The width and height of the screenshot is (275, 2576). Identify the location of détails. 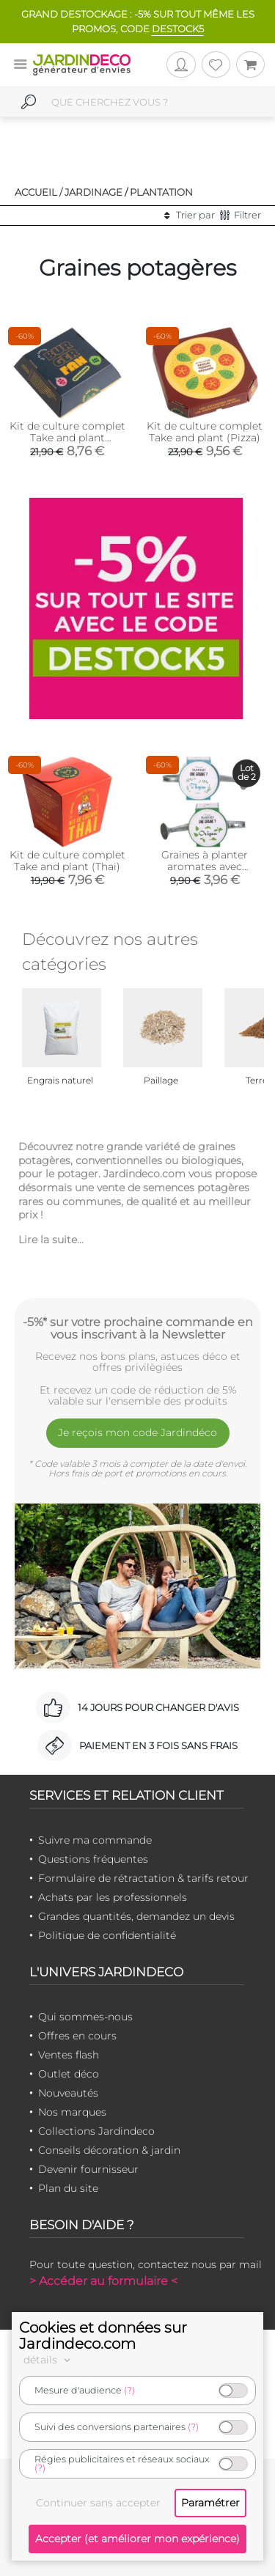
(49, 2359).